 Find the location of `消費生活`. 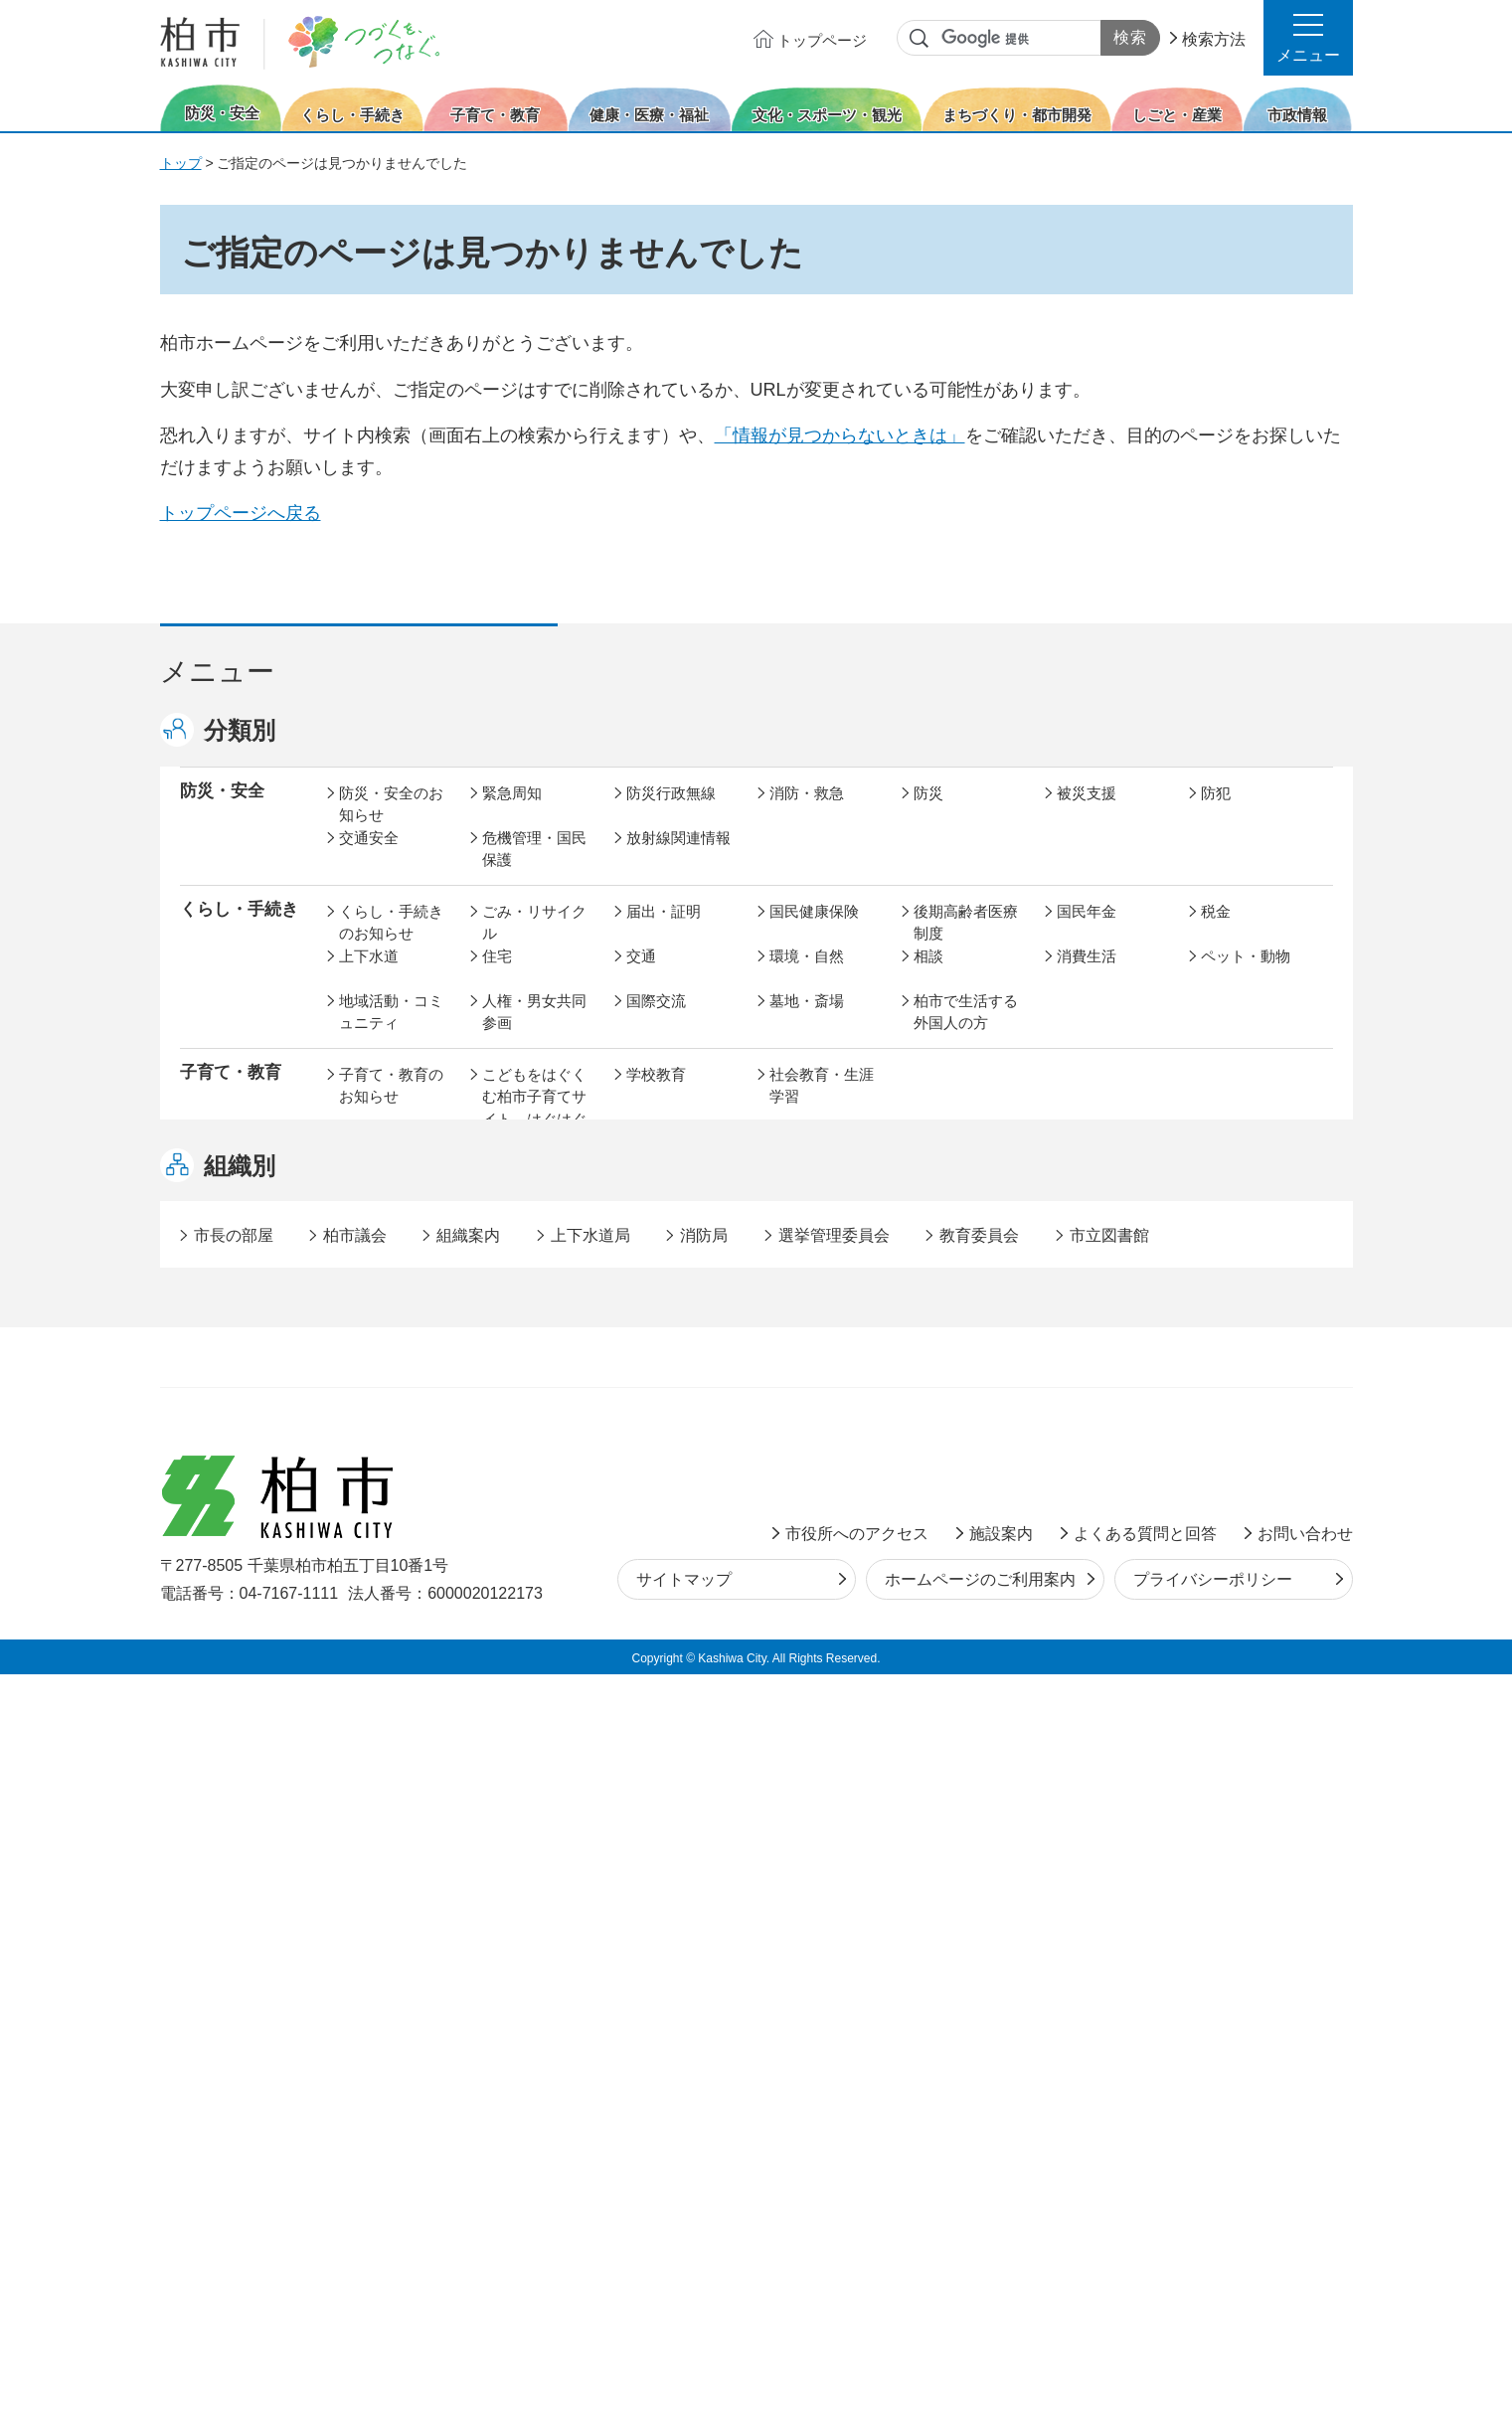

消費生活 is located at coordinates (1086, 976).